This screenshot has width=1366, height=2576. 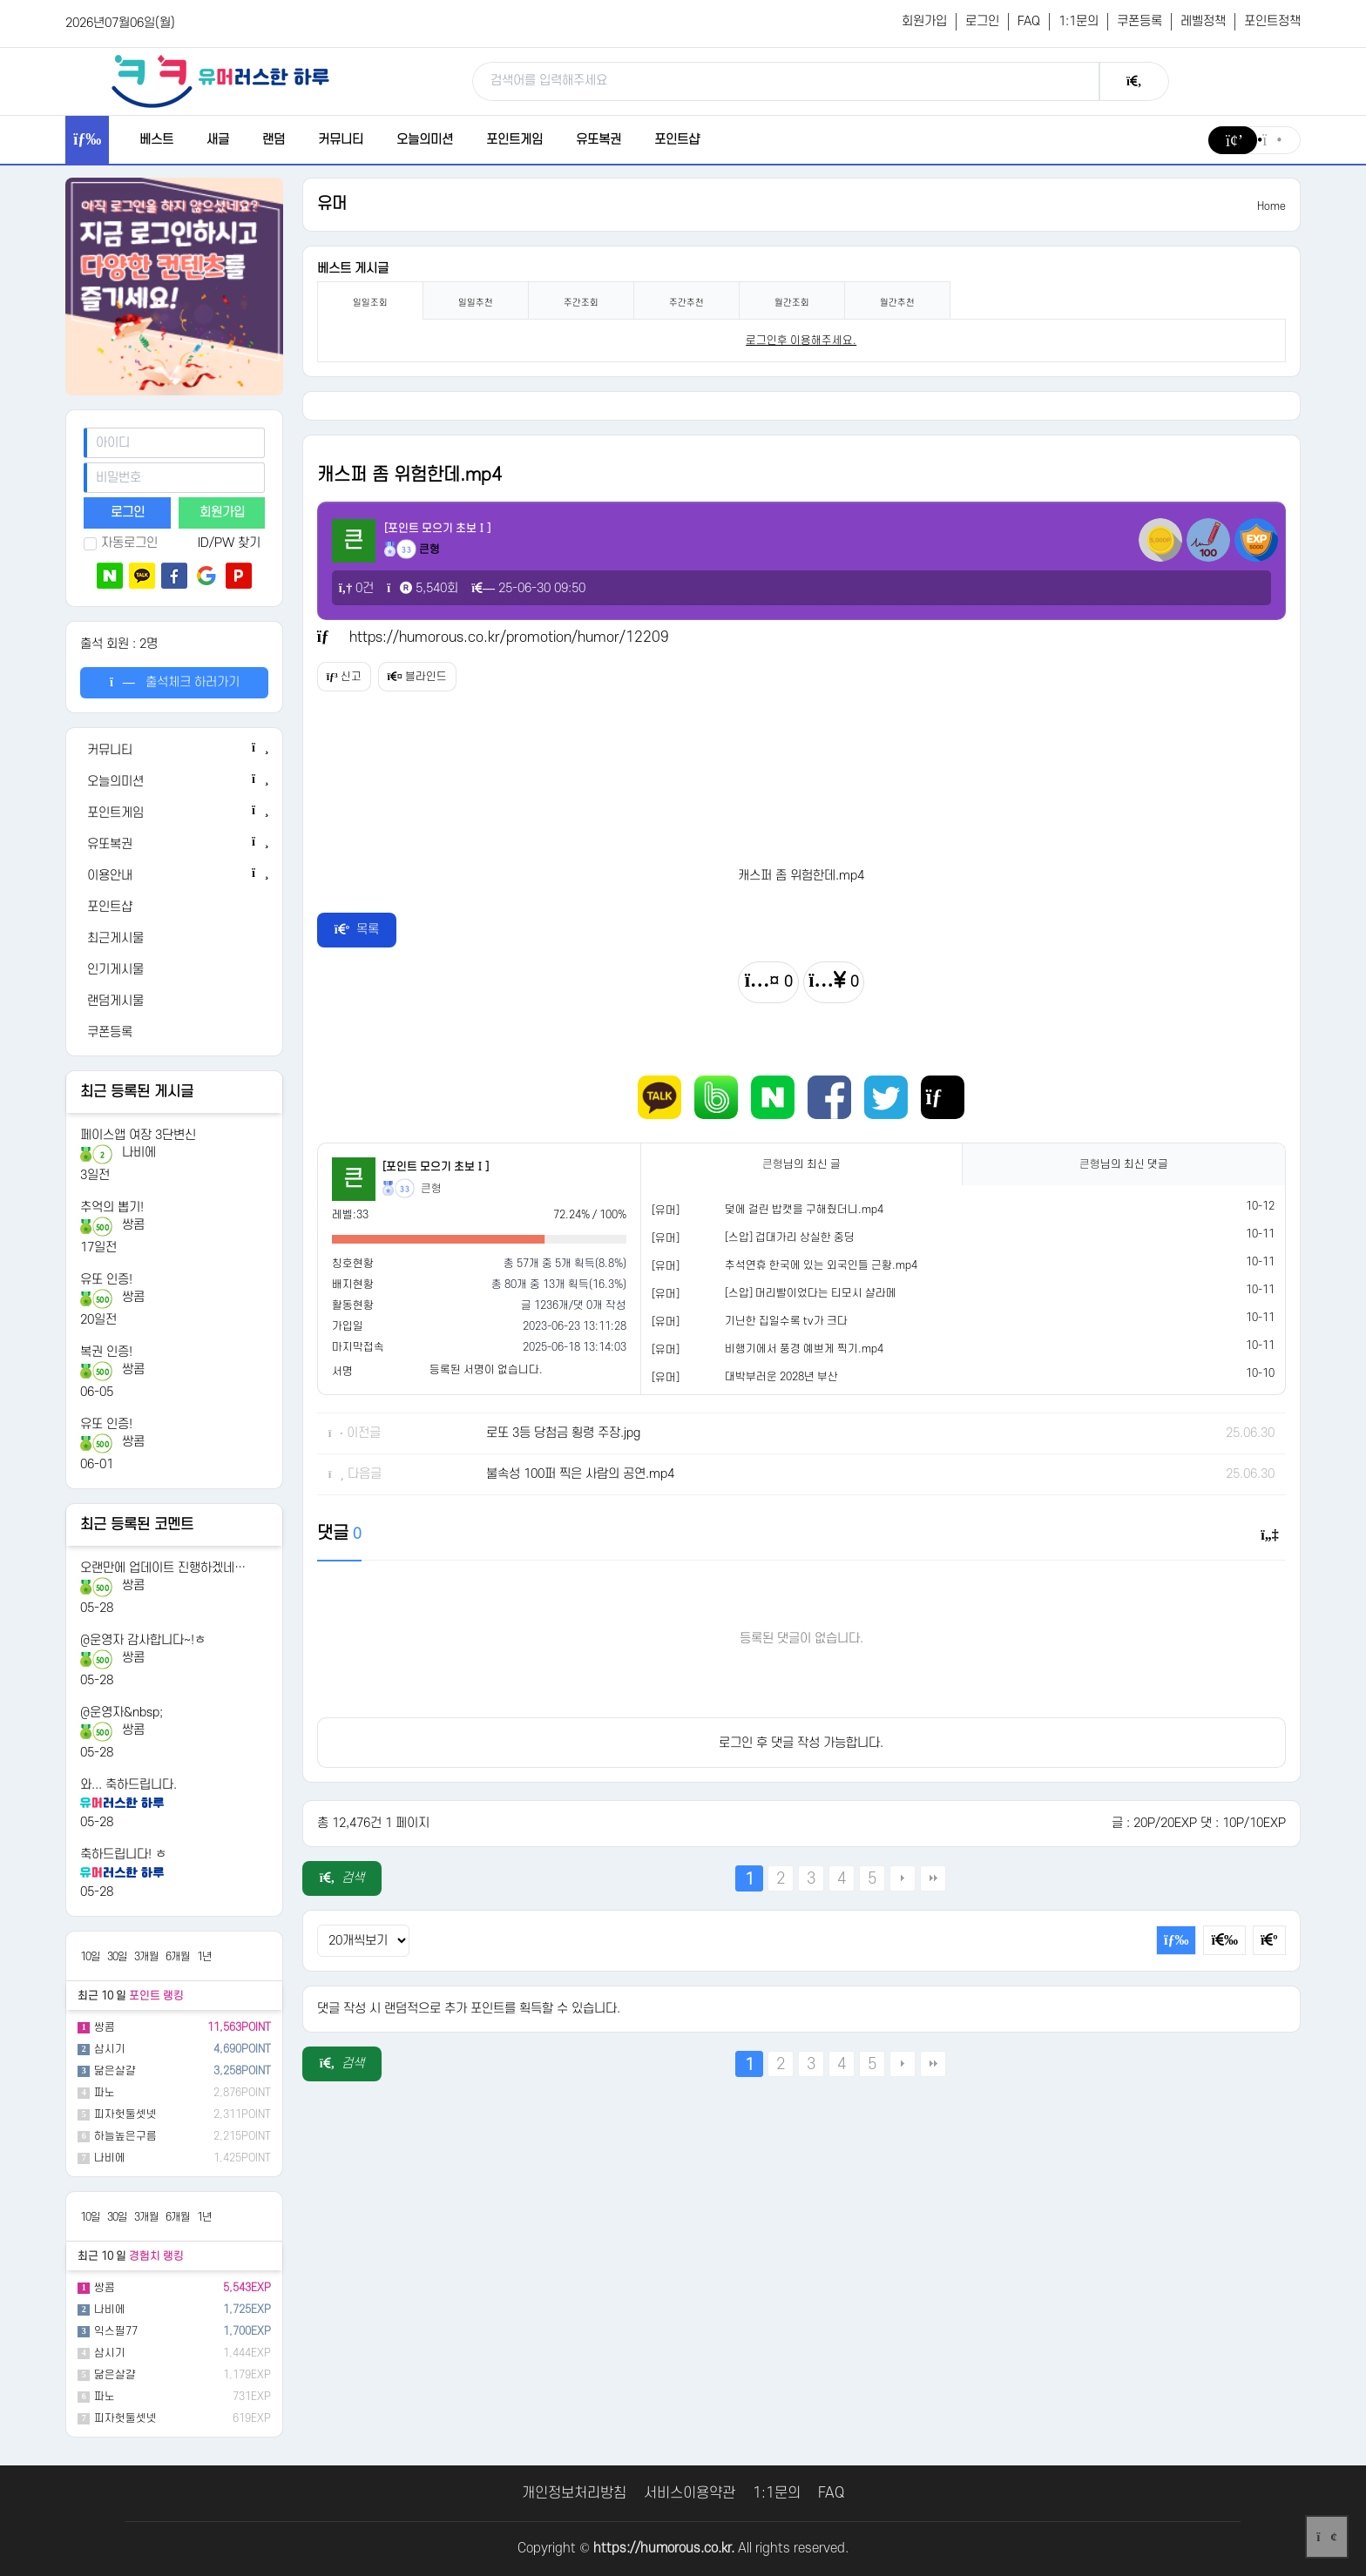 What do you see at coordinates (801, 1743) in the screenshot?
I see `로그인 후 댓글 작성 가능합니다.` at bounding box center [801, 1743].